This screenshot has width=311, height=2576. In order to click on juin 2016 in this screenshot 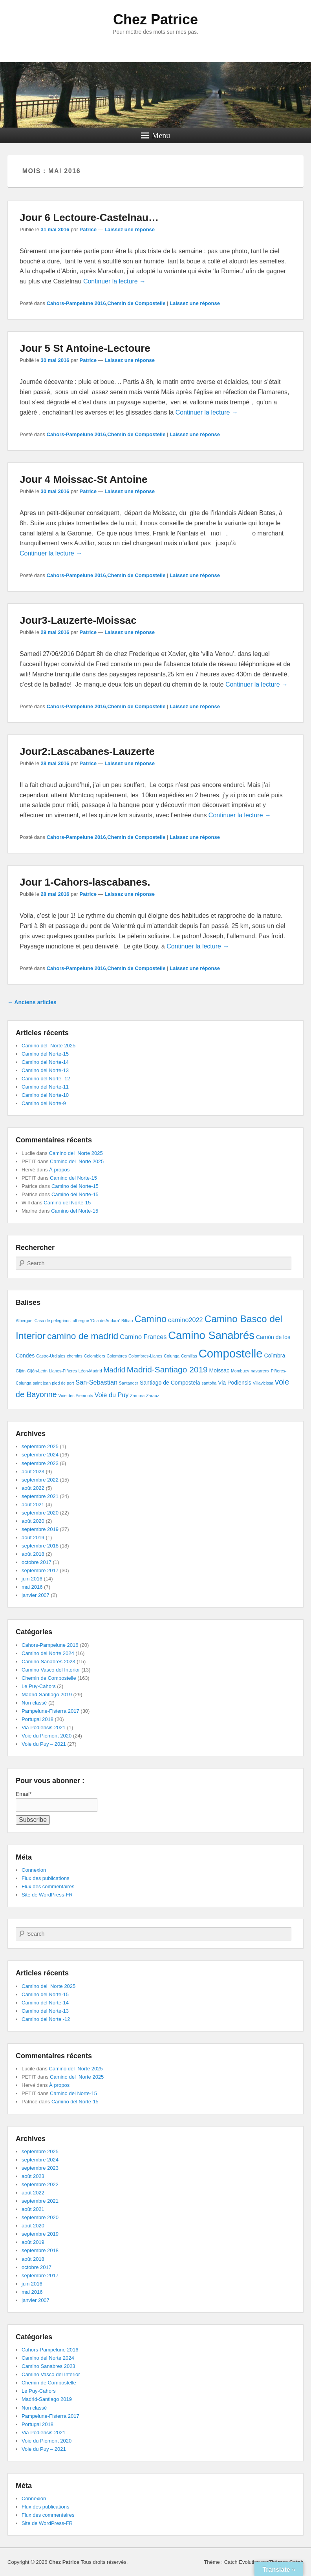, I will do `click(32, 1579)`.